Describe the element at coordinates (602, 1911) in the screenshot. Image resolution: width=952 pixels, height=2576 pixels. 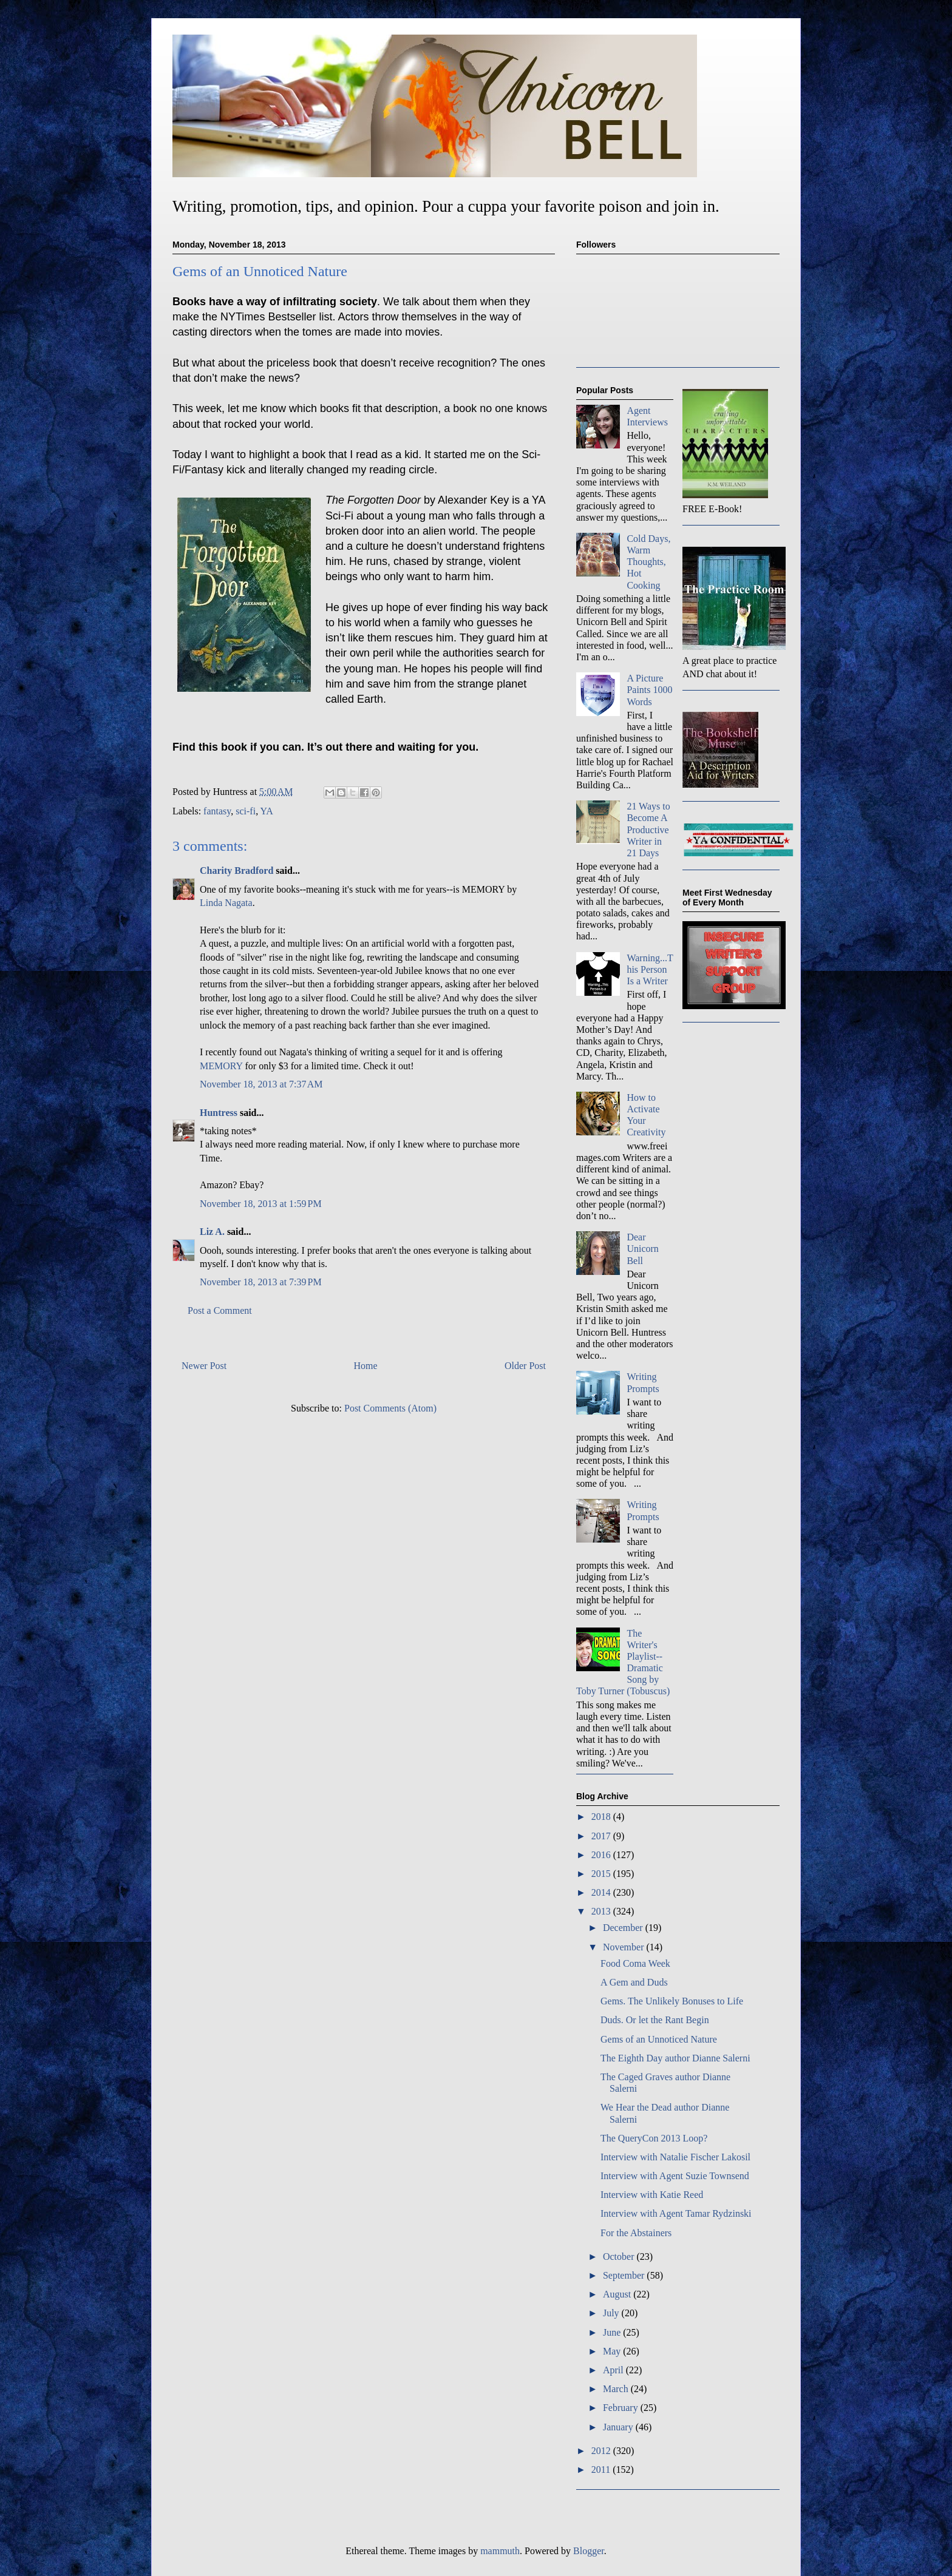
I see `2013` at that location.